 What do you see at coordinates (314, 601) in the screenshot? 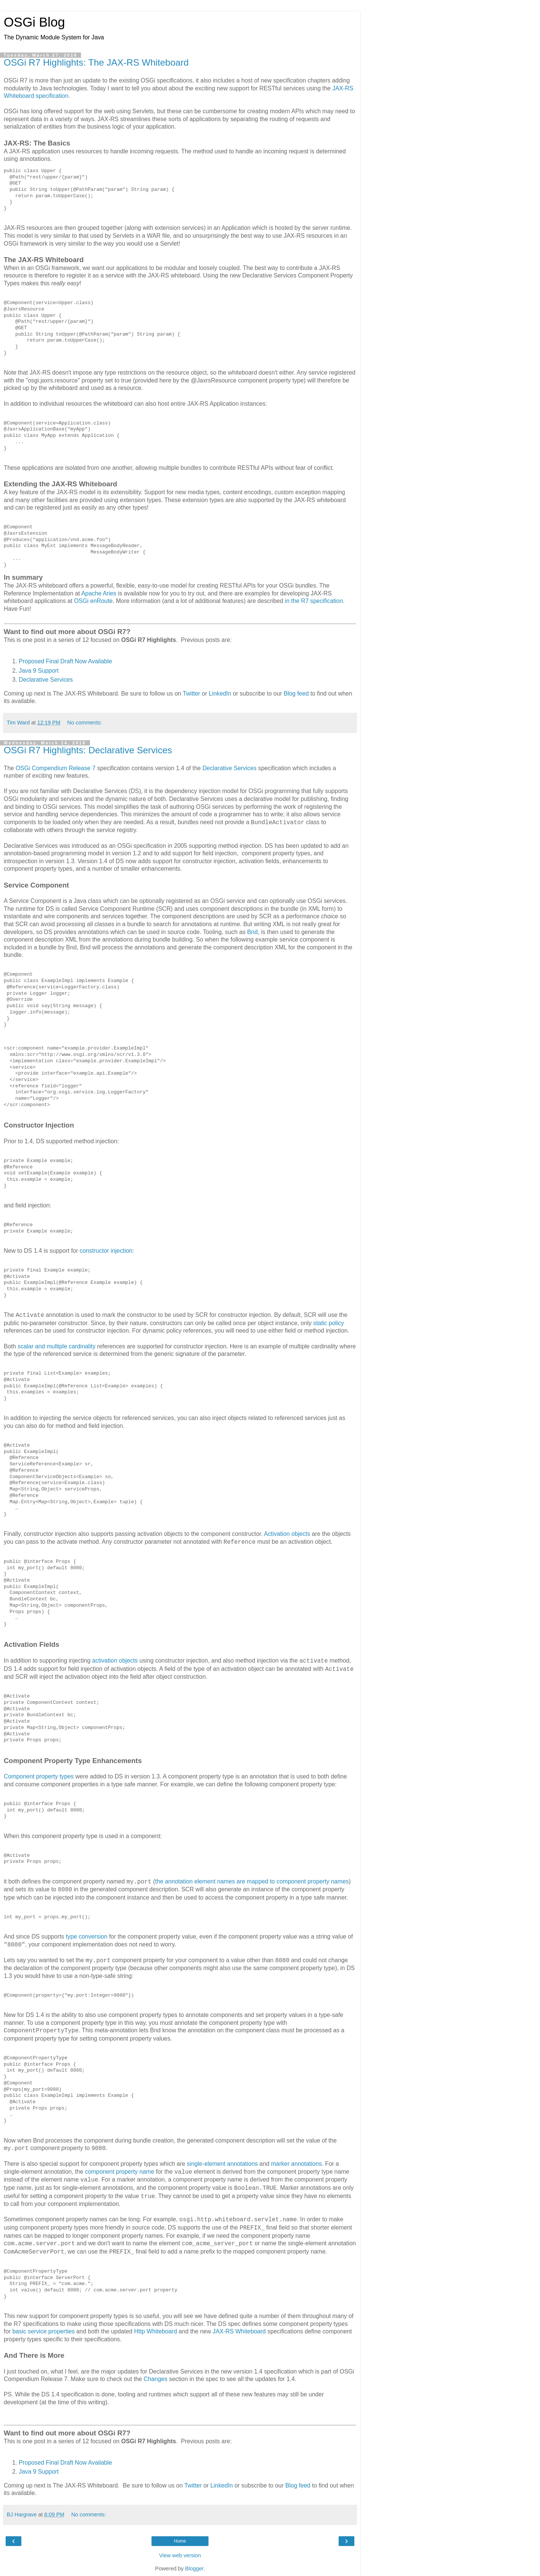
I see `in the R7 specification` at bounding box center [314, 601].